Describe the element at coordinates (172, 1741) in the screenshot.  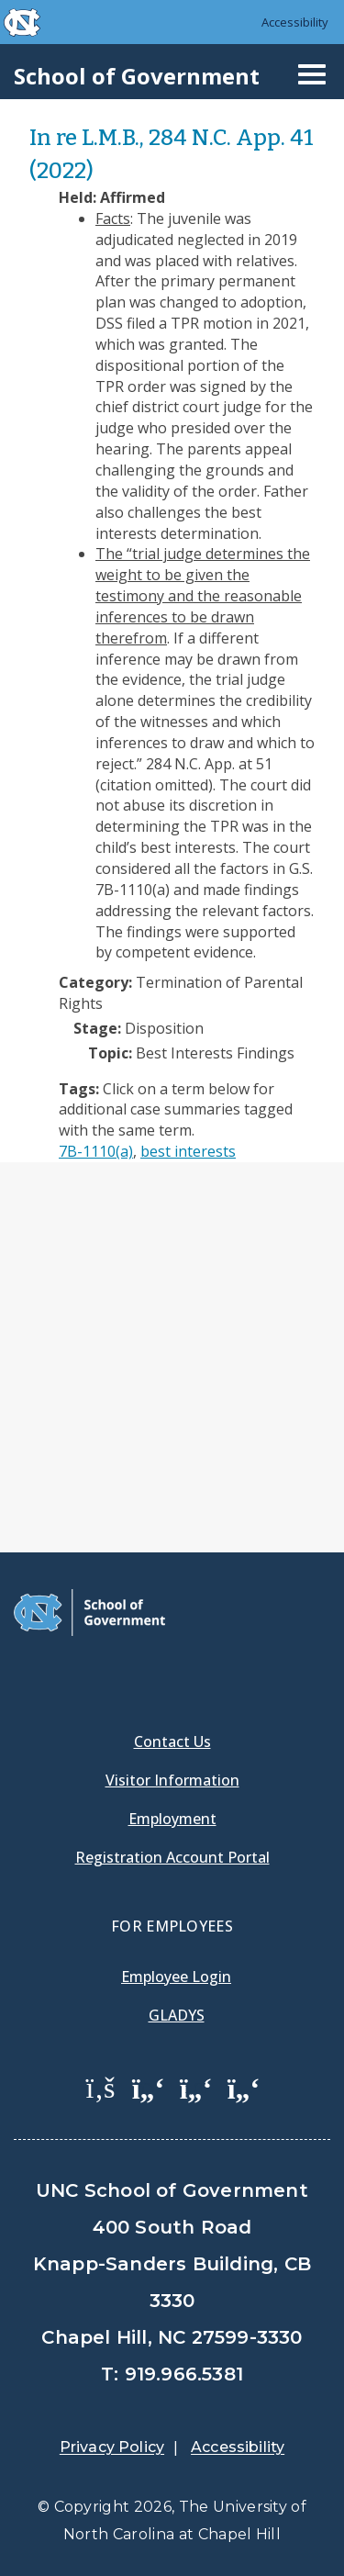
I see `Contact Us` at that location.